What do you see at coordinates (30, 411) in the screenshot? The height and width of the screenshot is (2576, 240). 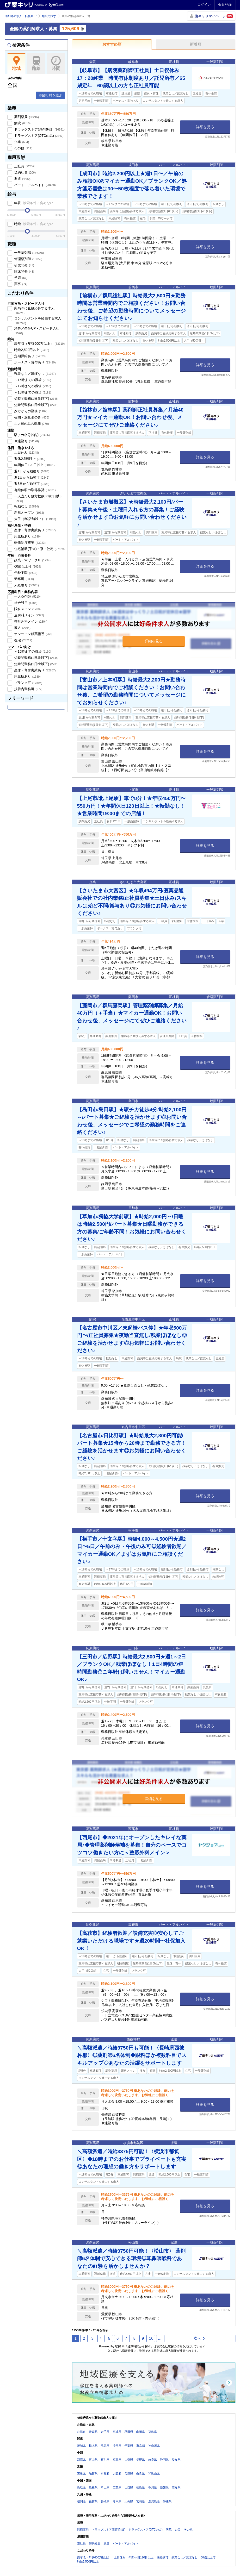 I see `夕方からの勤務` at bounding box center [30, 411].